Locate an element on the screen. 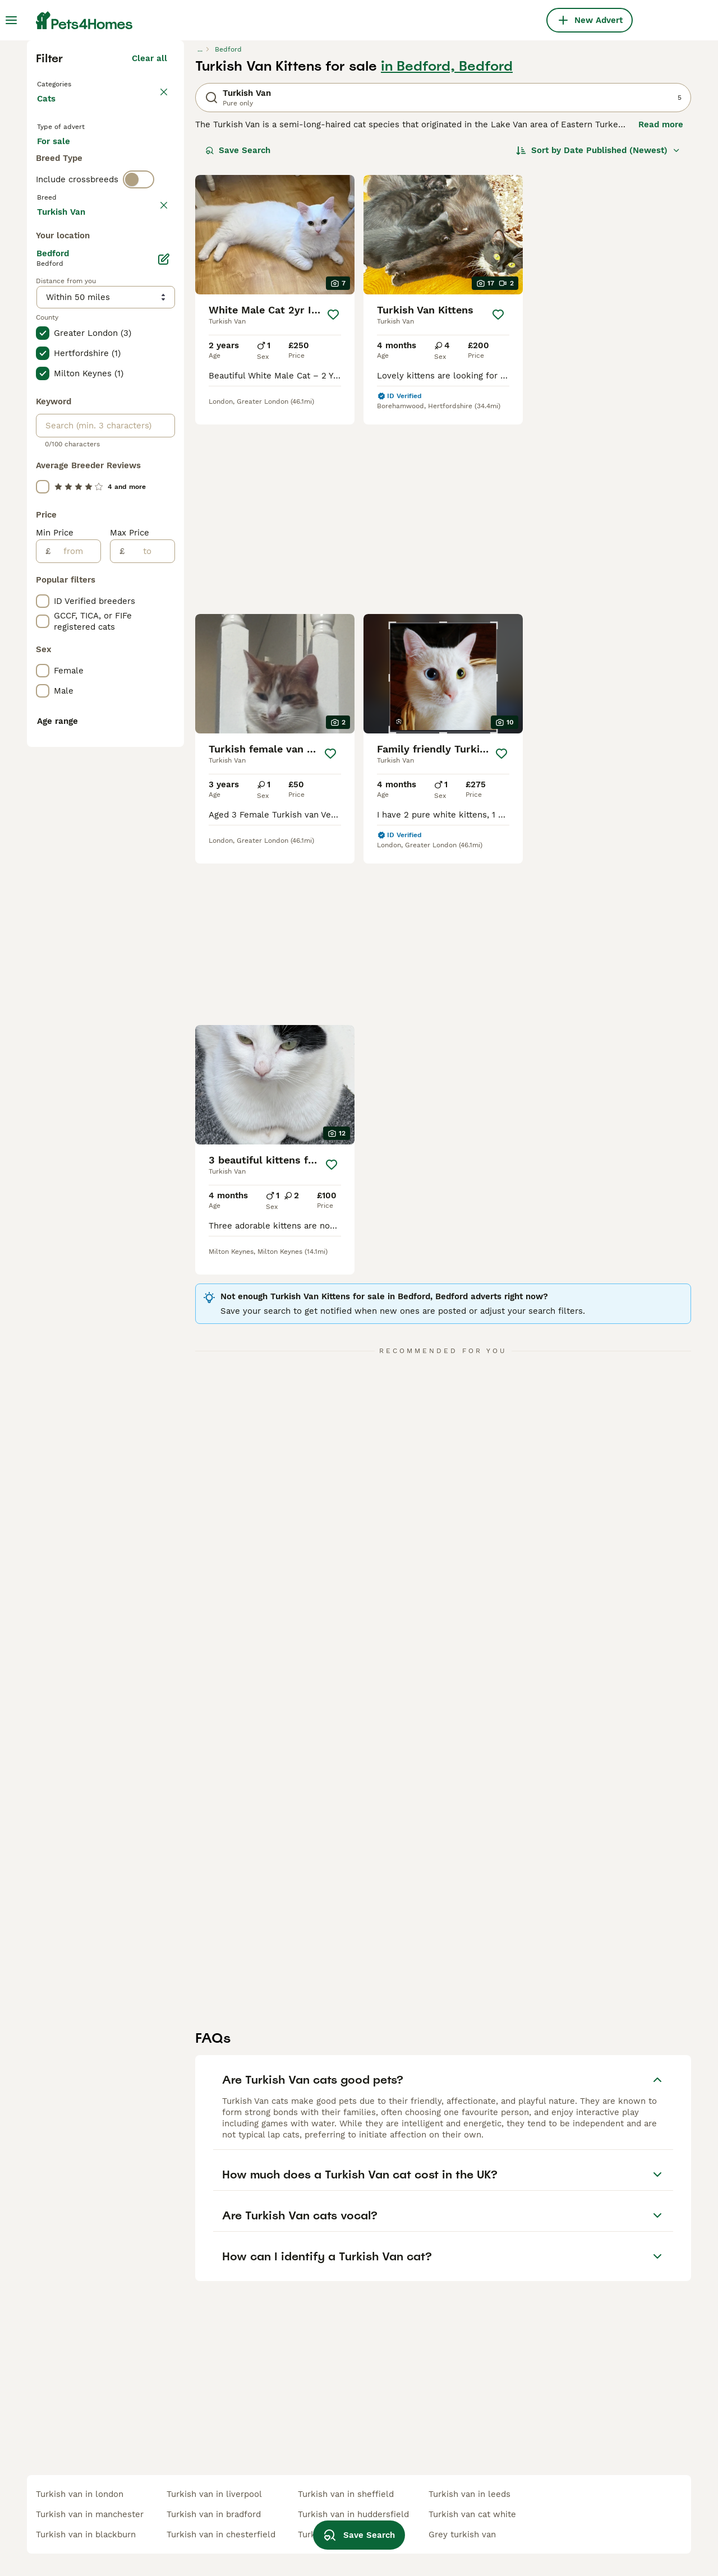  [to] is located at coordinates (149, 1048).